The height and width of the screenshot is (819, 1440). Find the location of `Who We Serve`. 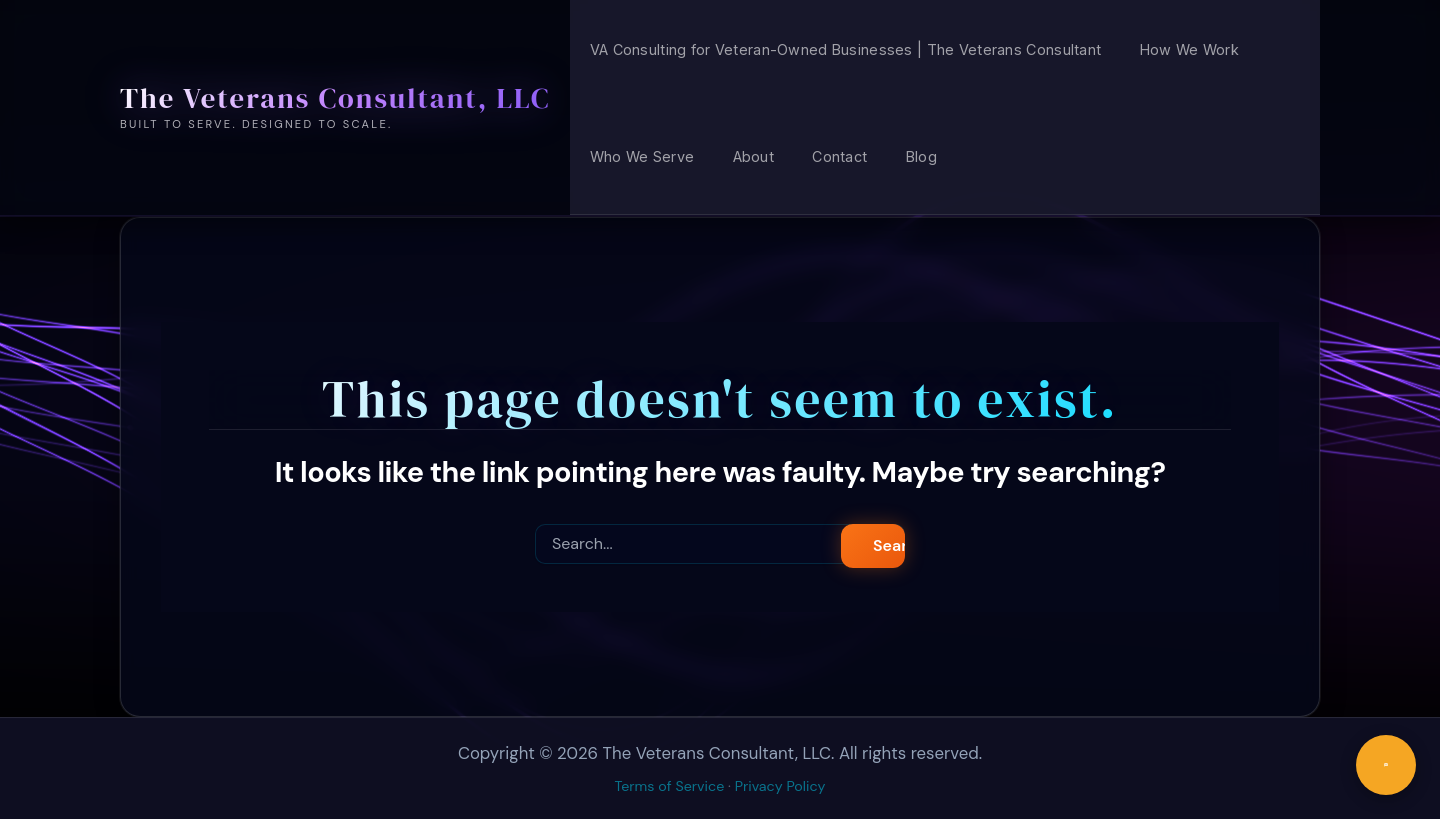

Who We Serve is located at coordinates (642, 156).